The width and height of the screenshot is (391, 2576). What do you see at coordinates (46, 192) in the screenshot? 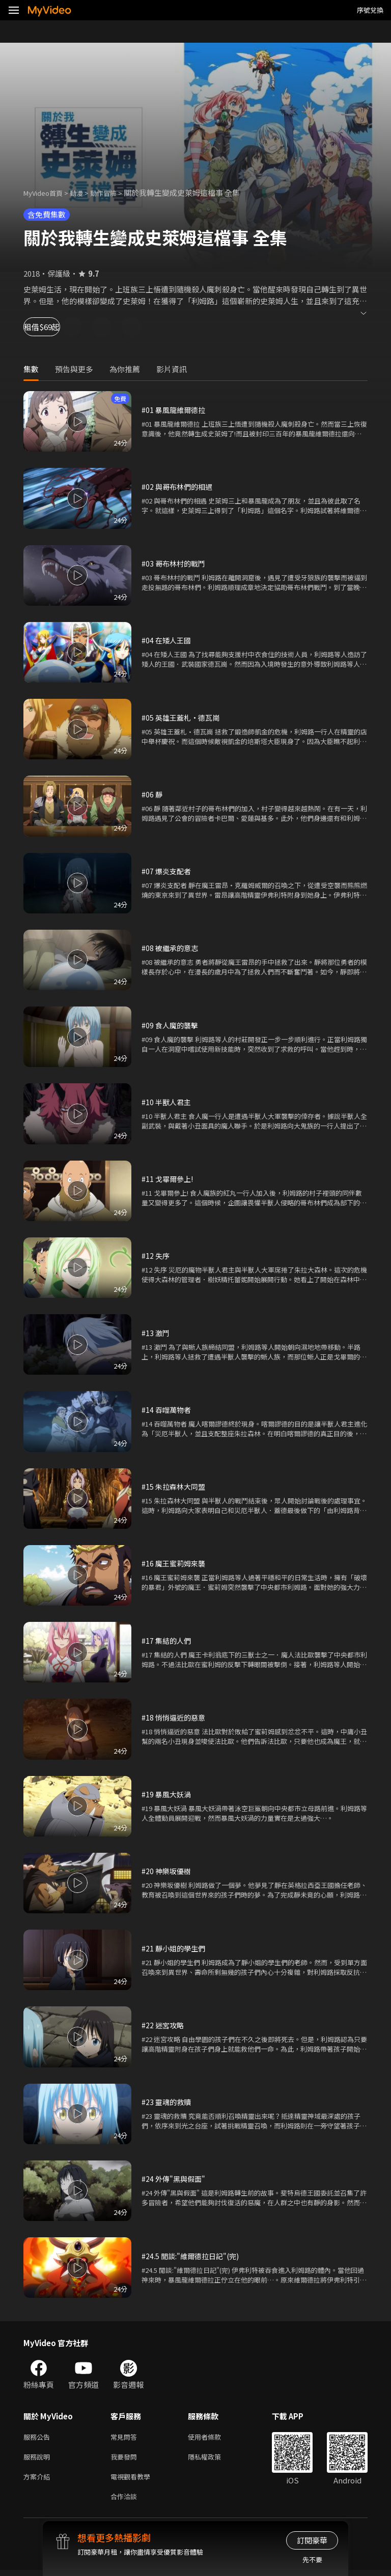
I see `MyVideo首頁` at bounding box center [46, 192].